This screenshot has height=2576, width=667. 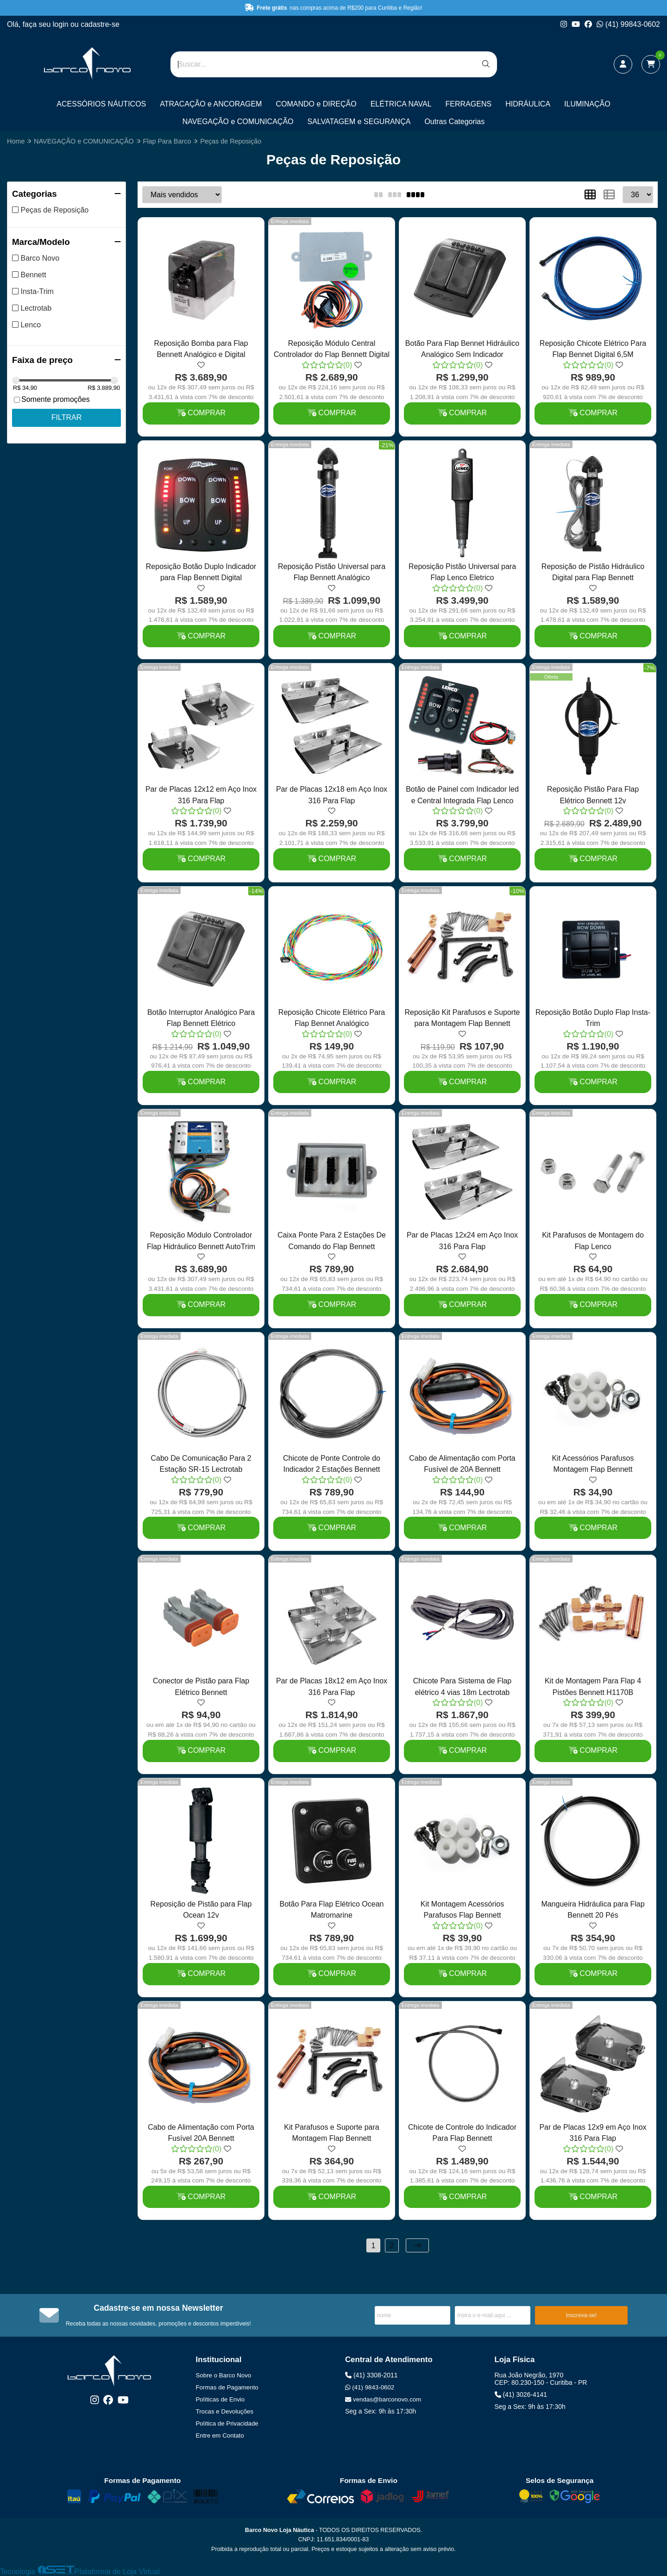 I want to click on Reposição Chicote Elétrico Para Flap Bennet Digital 6,5M, so click(x=593, y=348).